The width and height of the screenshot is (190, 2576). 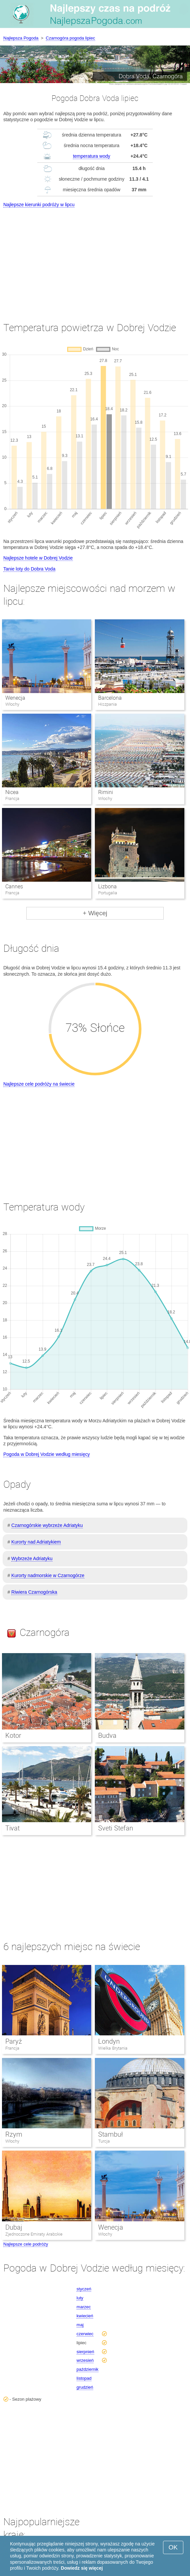 I want to click on sierpnień, so click(x=85, y=2351).